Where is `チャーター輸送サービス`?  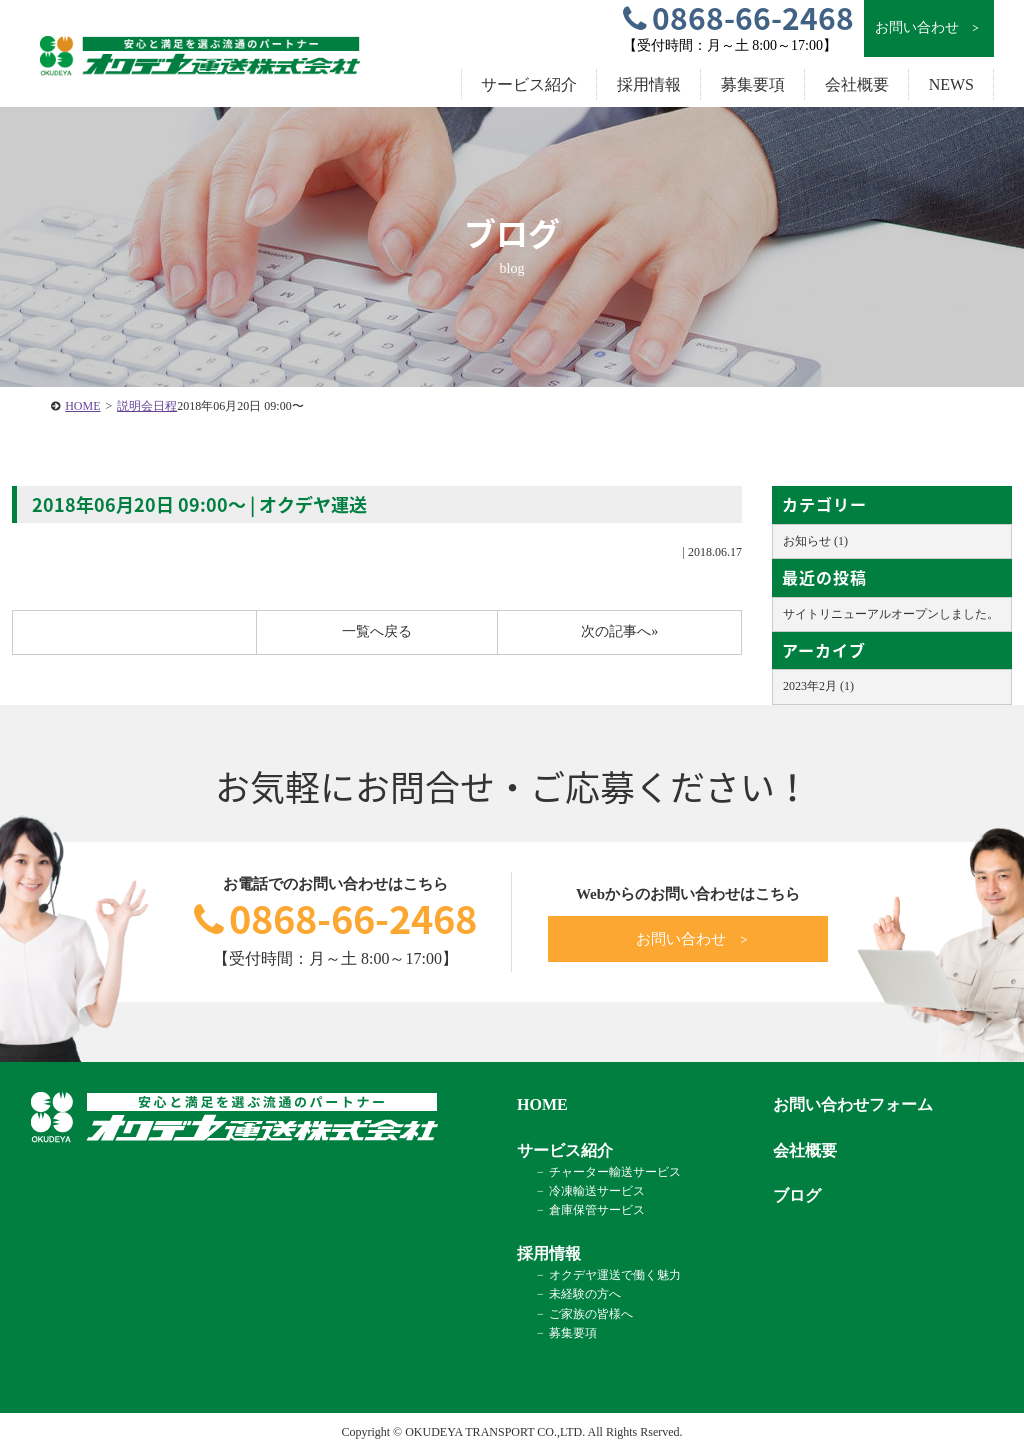 チャーター輸送サービス is located at coordinates (615, 1172).